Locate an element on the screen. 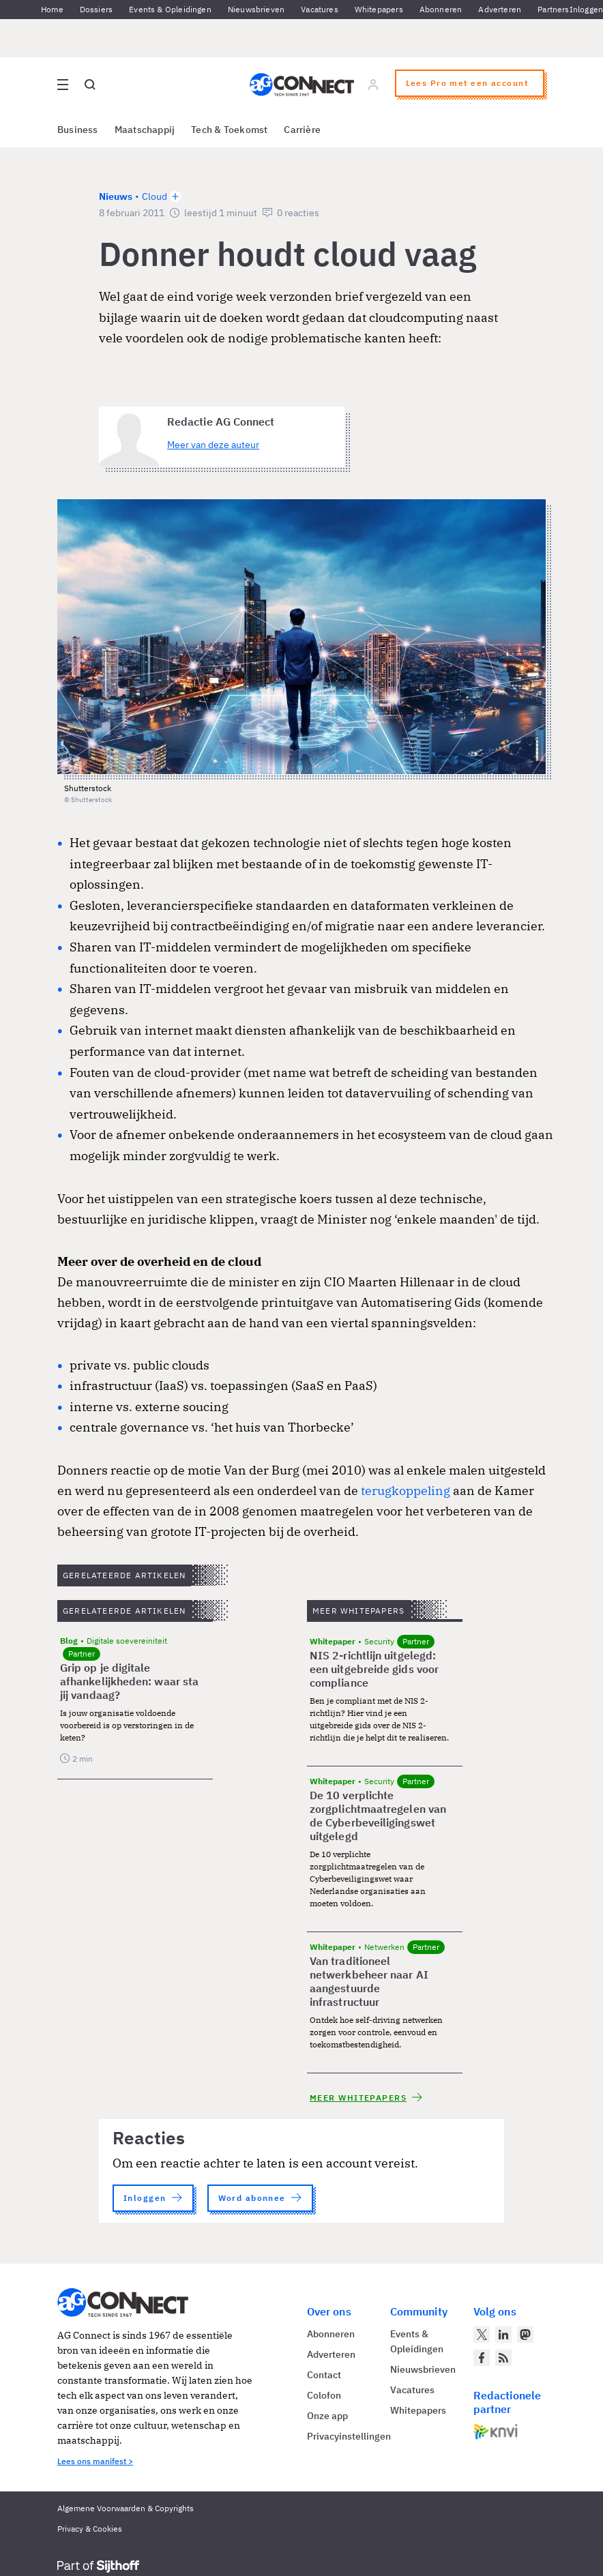 This screenshot has height=2576, width=603. terugkoppeling is located at coordinates (407, 1490).